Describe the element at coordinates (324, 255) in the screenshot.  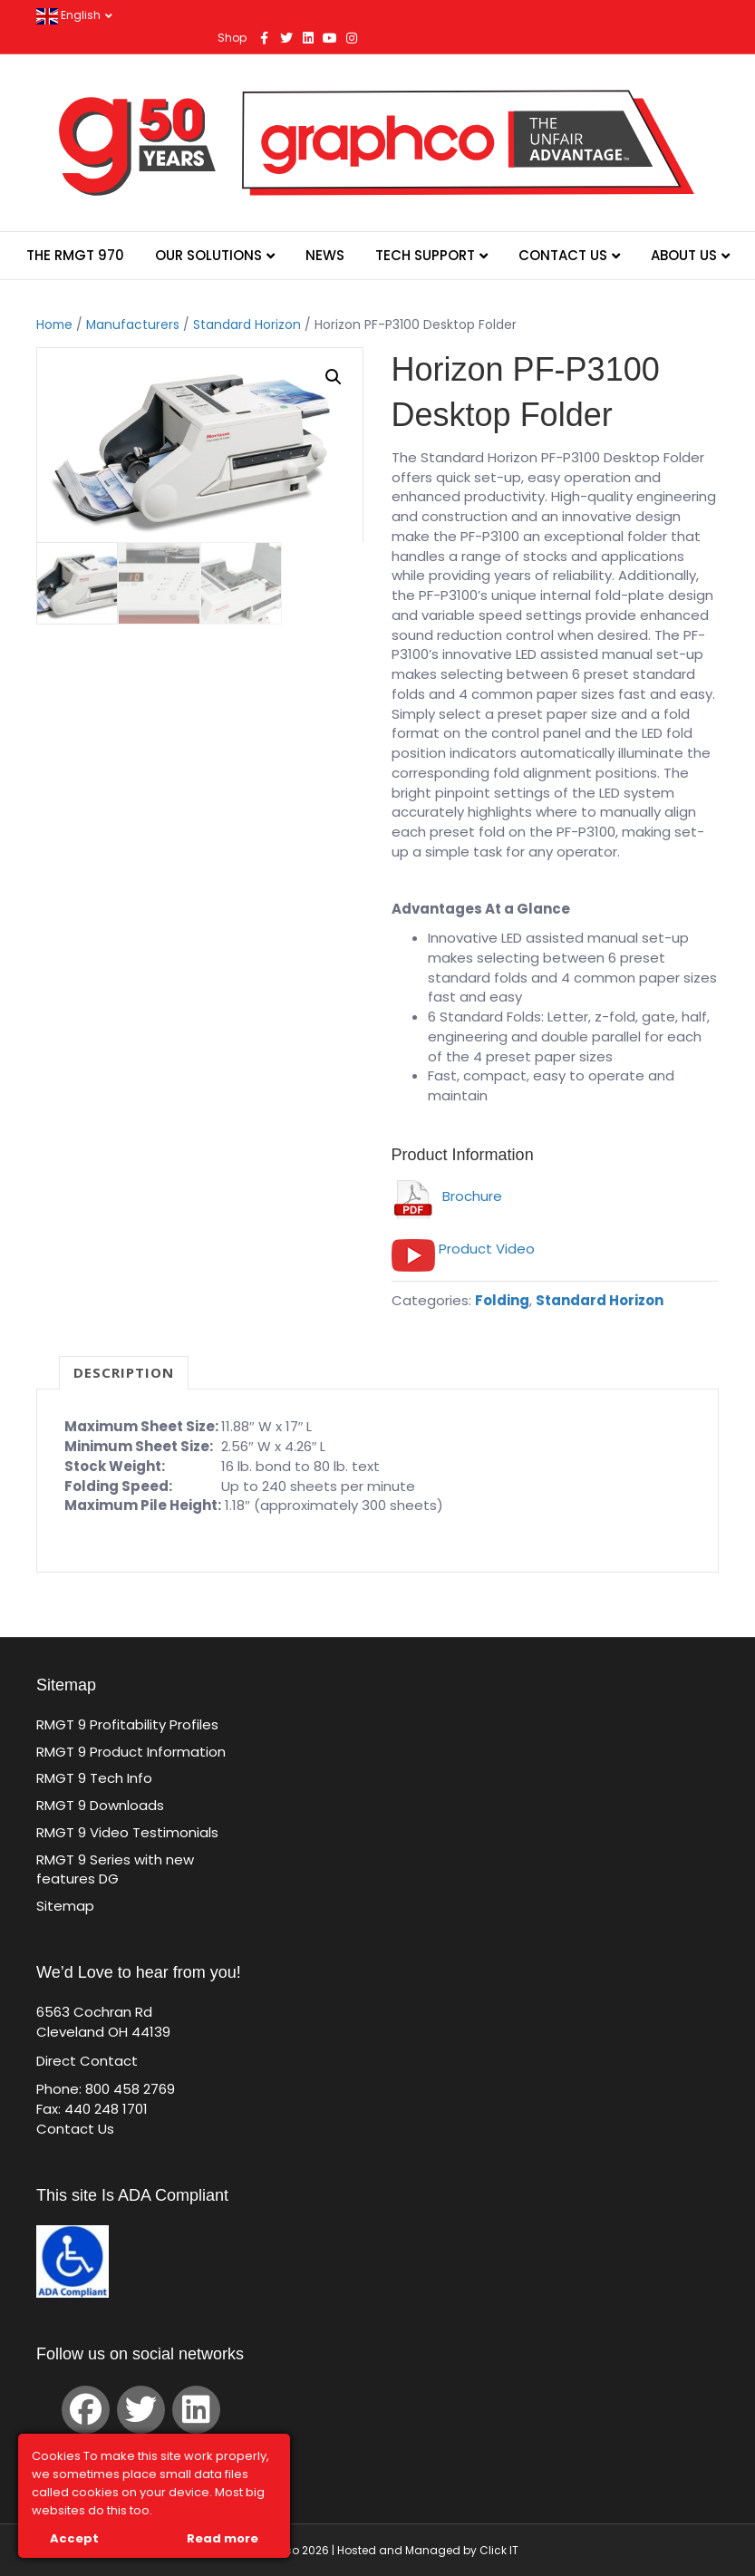
I see `News` at that location.